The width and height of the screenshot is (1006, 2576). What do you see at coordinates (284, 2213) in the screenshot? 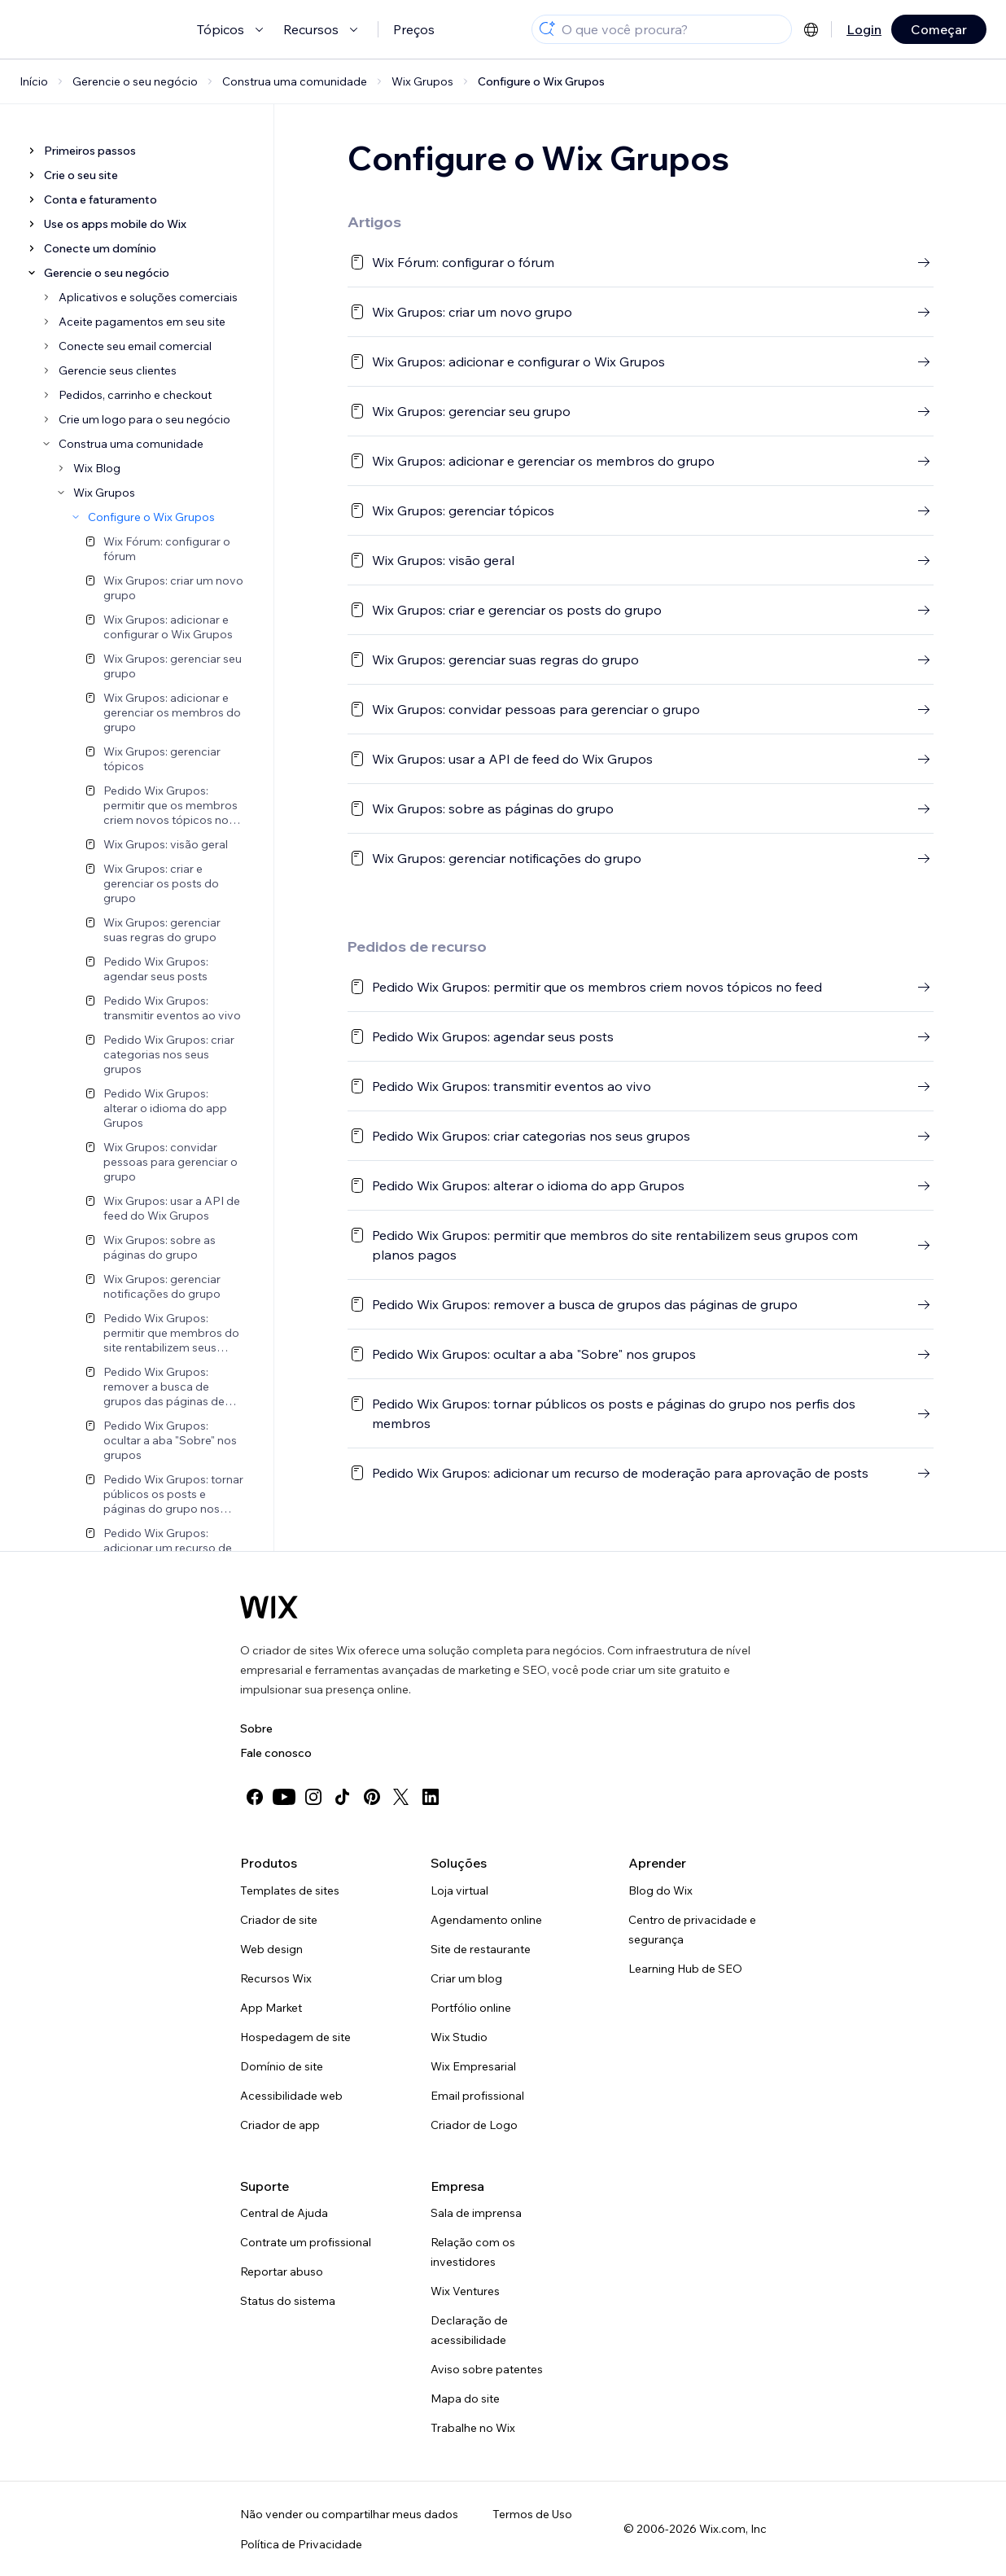
I see `Central de Ajuda` at bounding box center [284, 2213].